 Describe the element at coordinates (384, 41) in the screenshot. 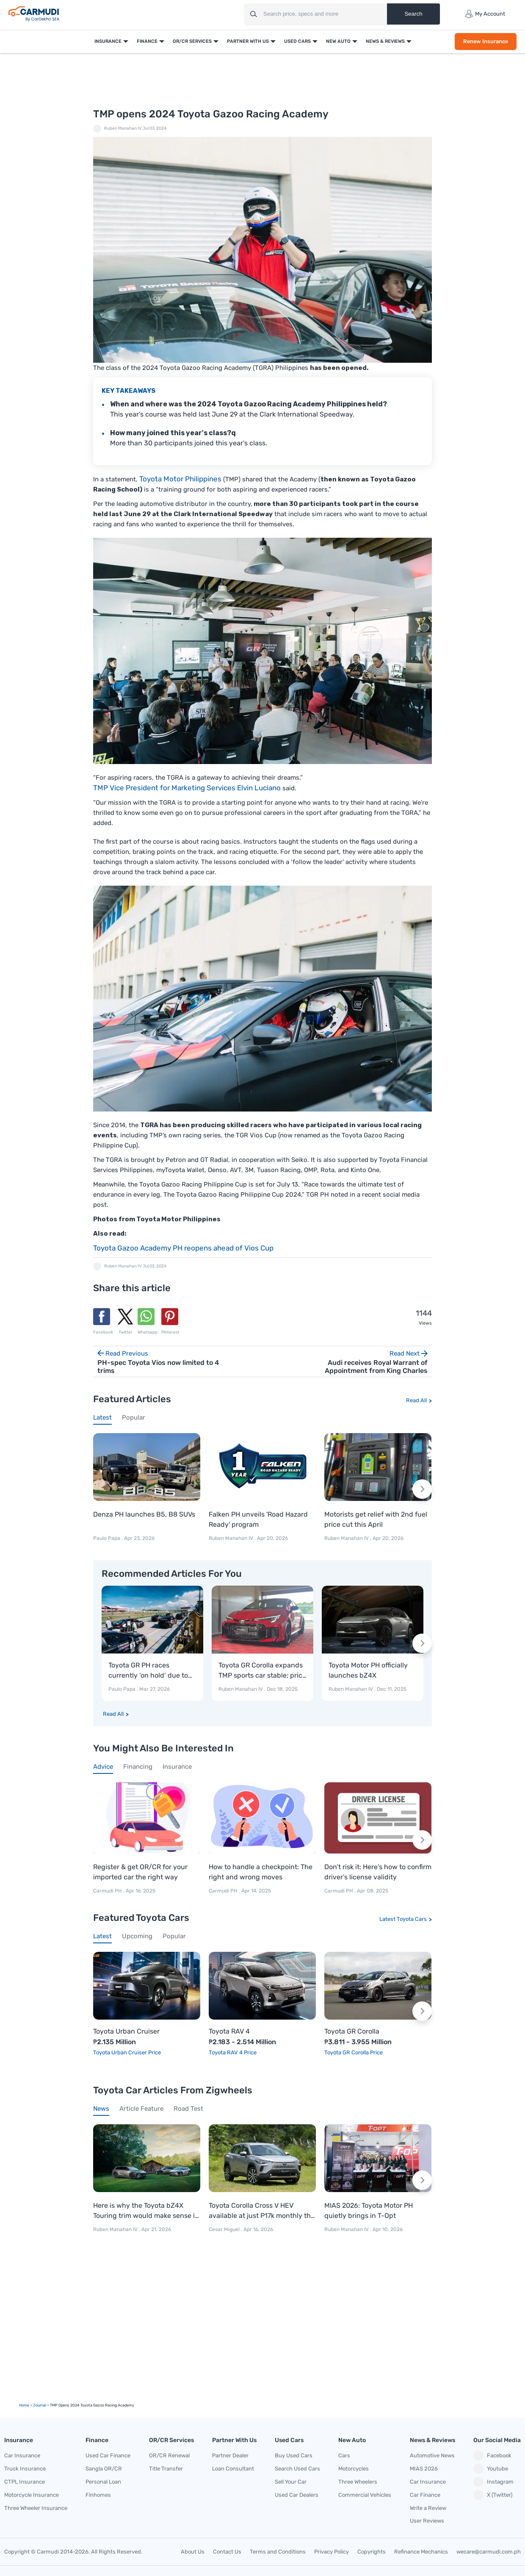

I see `News & Reviews` at that location.